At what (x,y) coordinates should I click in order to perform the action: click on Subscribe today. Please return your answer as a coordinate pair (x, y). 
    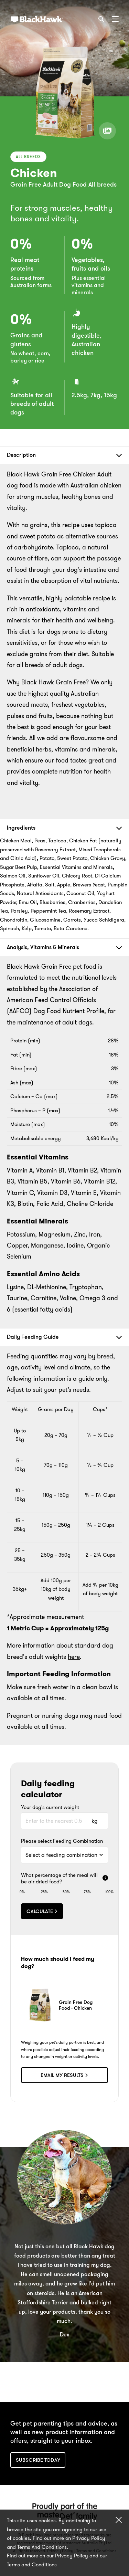
    Looking at the image, I should click on (38, 2460).